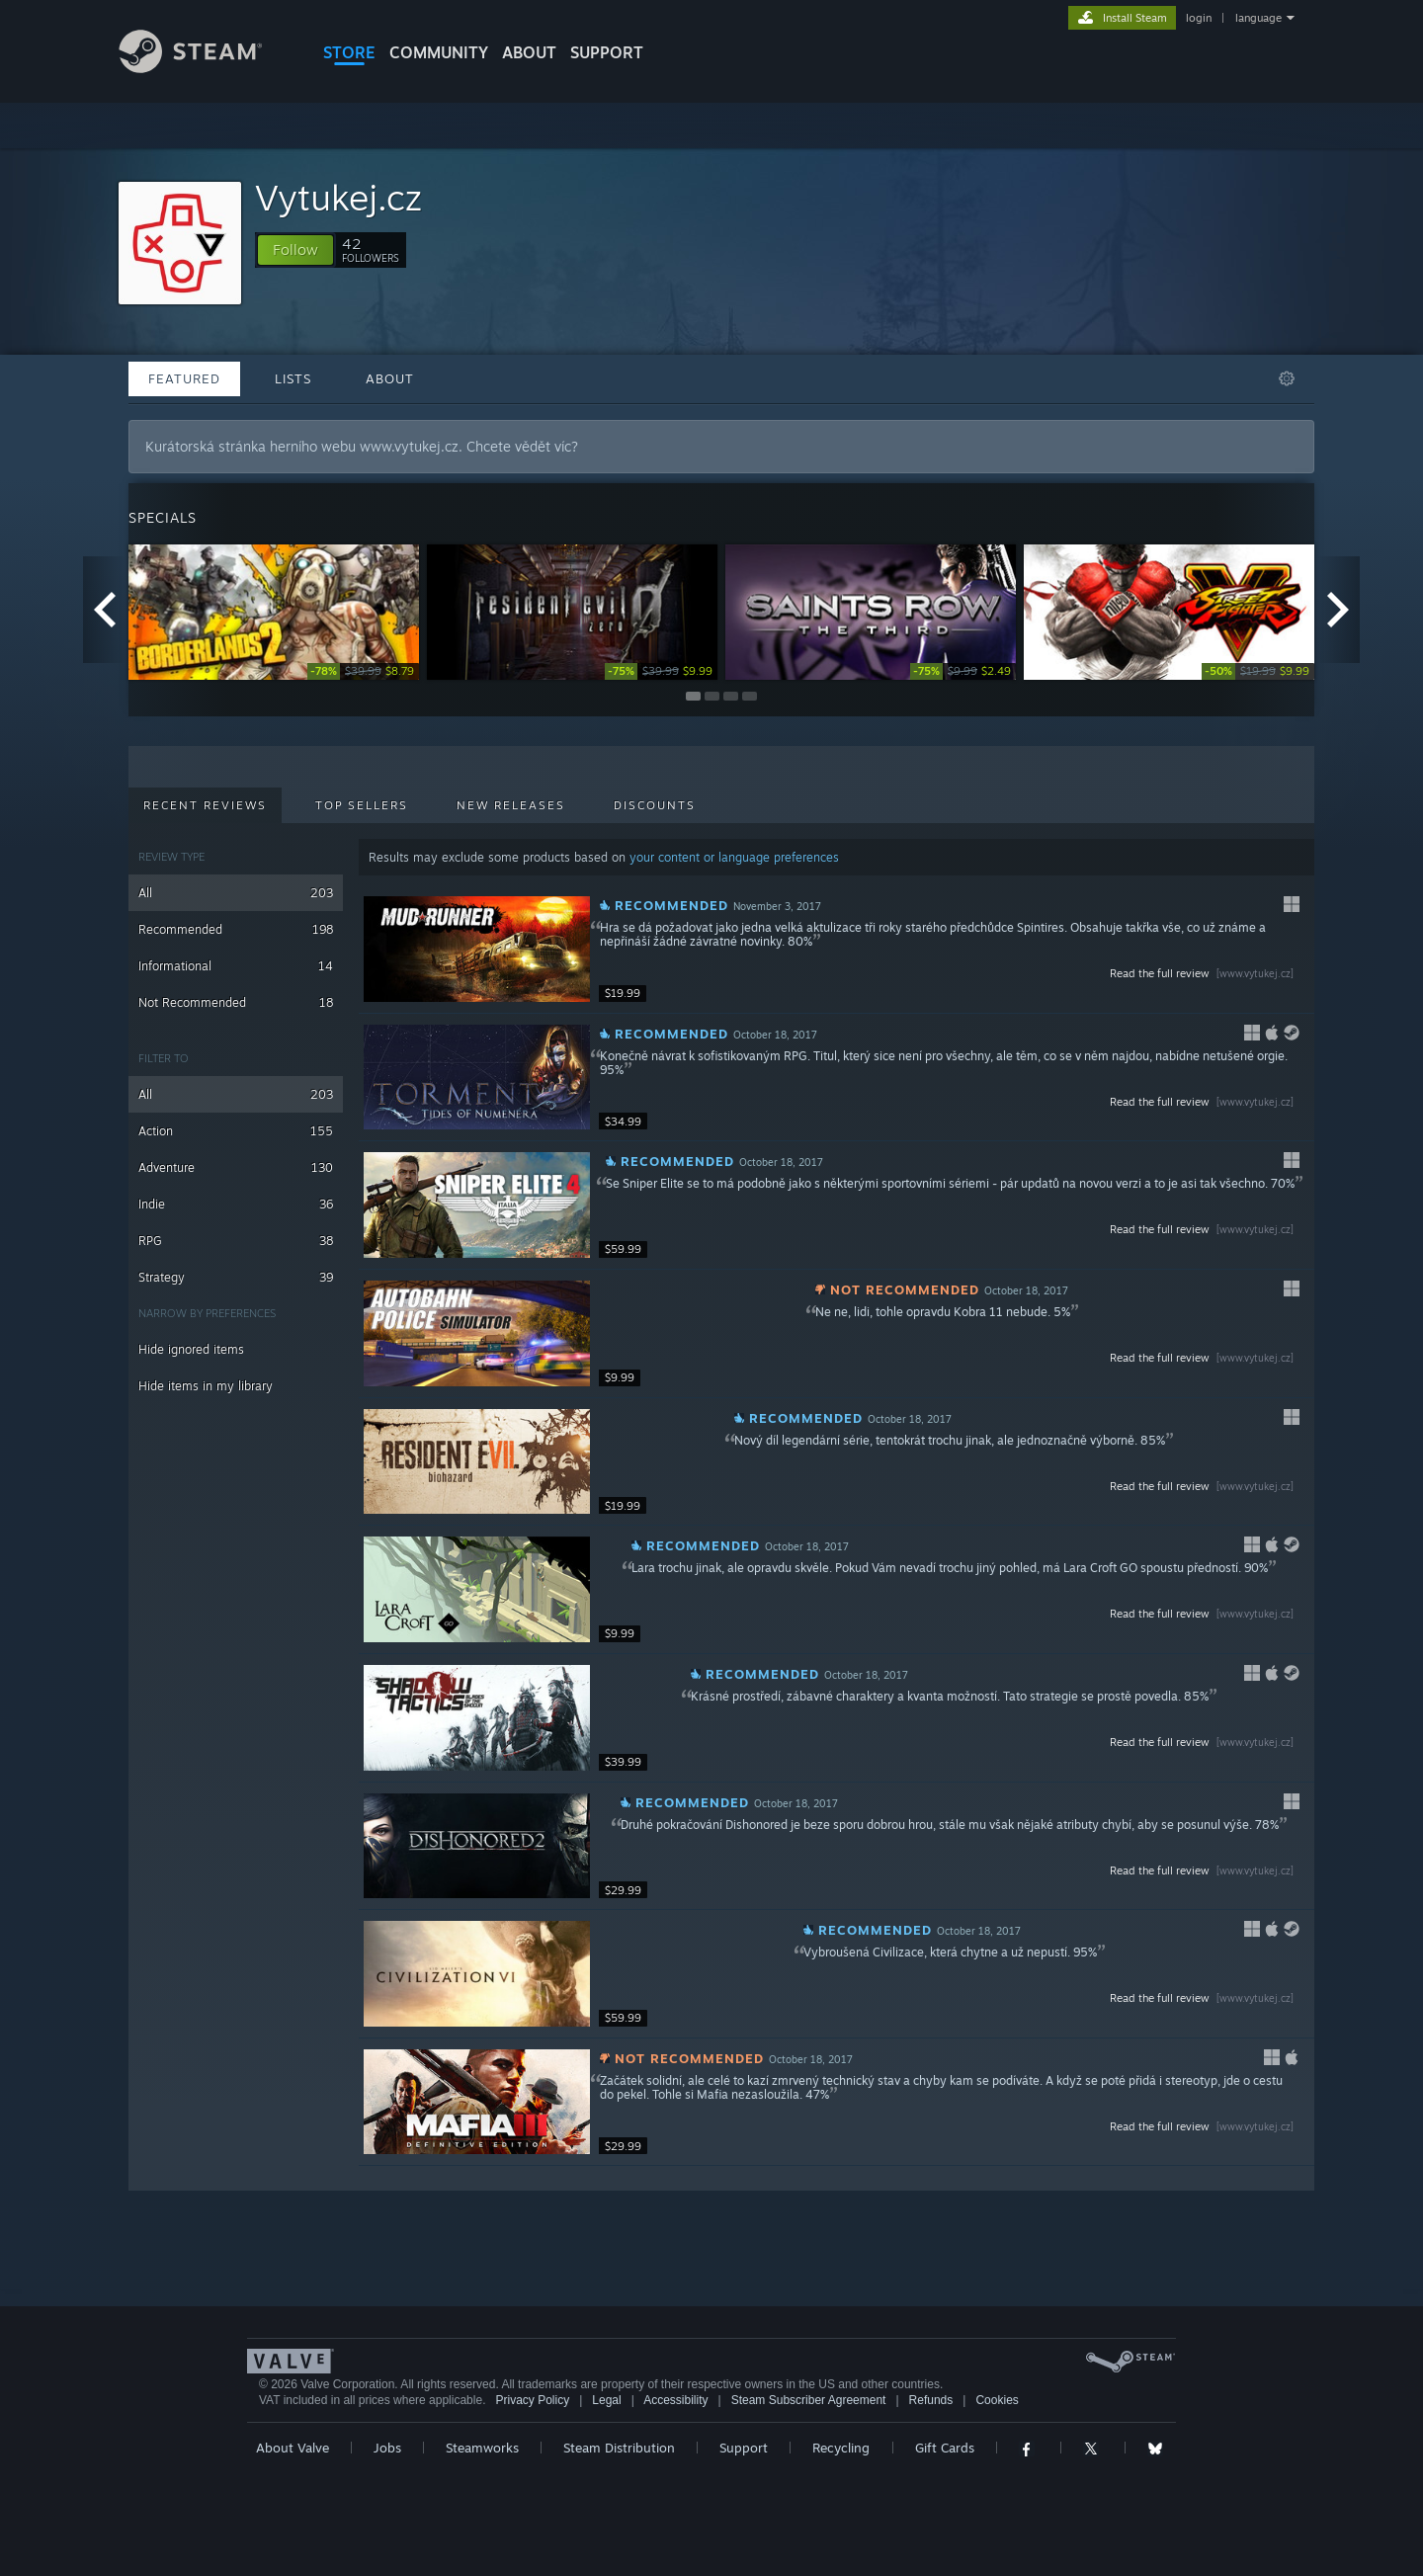  What do you see at coordinates (363, 671) in the screenshot?
I see `[link]` at bounding box center [363, 671].